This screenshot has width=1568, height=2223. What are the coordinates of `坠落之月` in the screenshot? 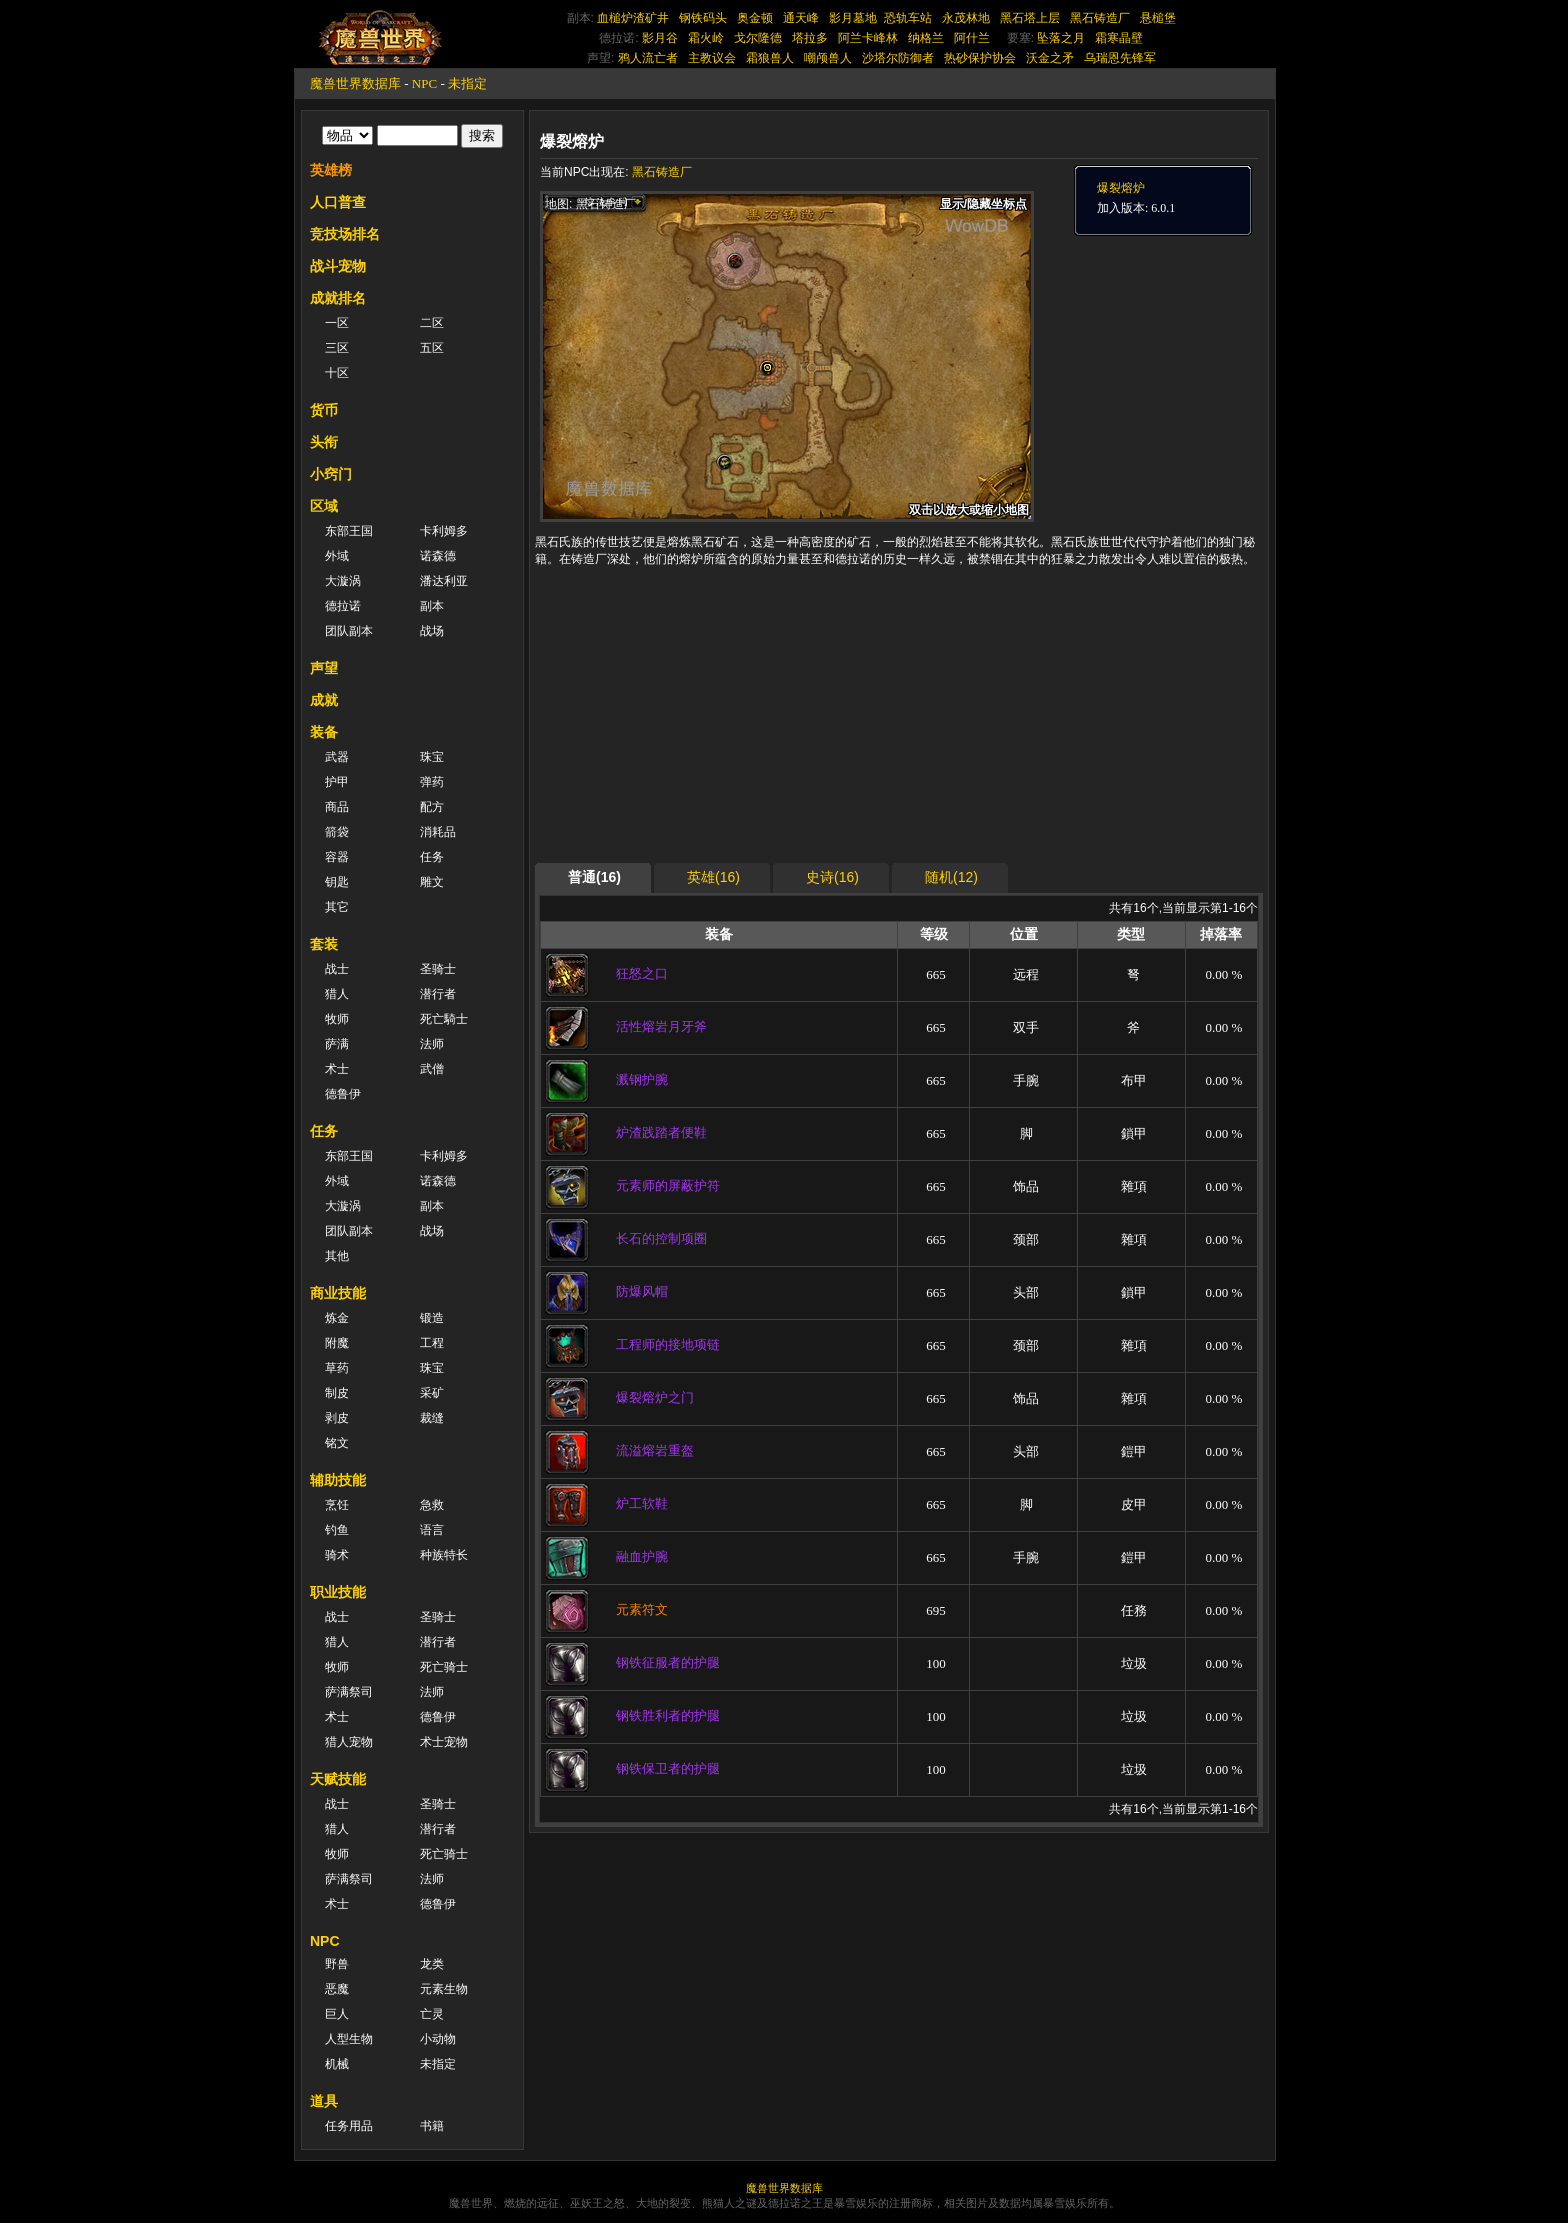 It's located at (1061, 38).